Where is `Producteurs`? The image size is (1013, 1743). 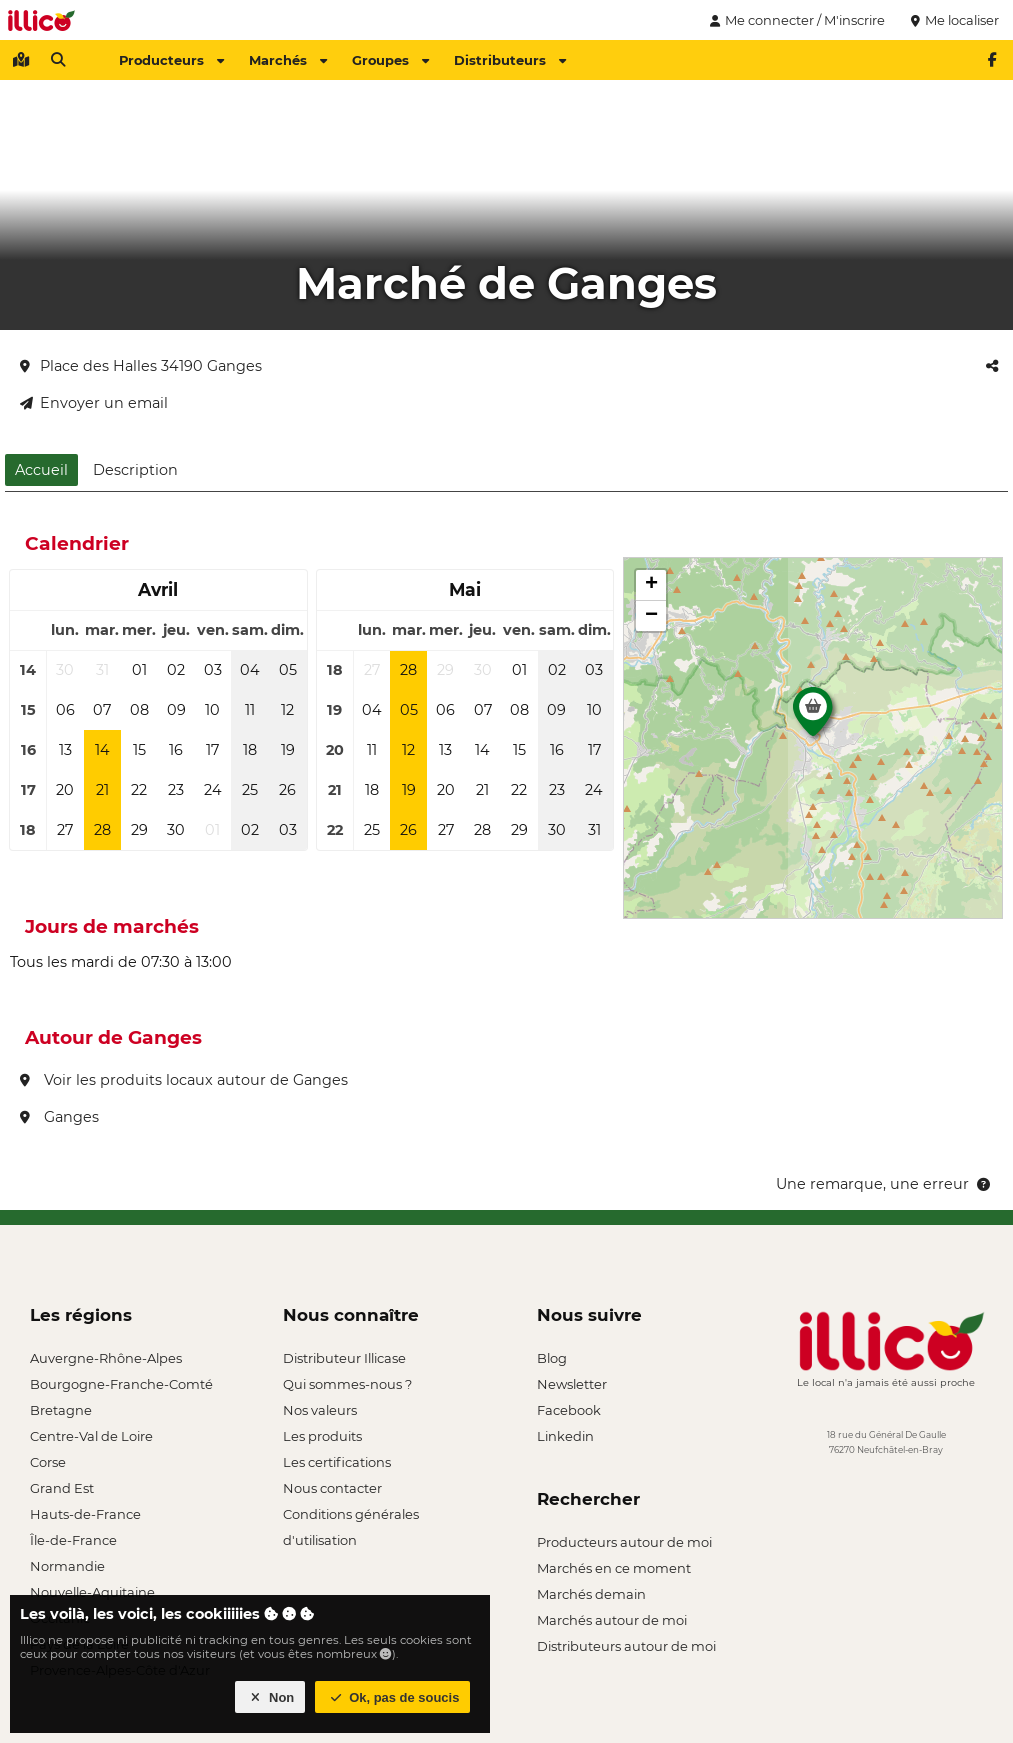
Producteurs is located at coordinates (171, 60).